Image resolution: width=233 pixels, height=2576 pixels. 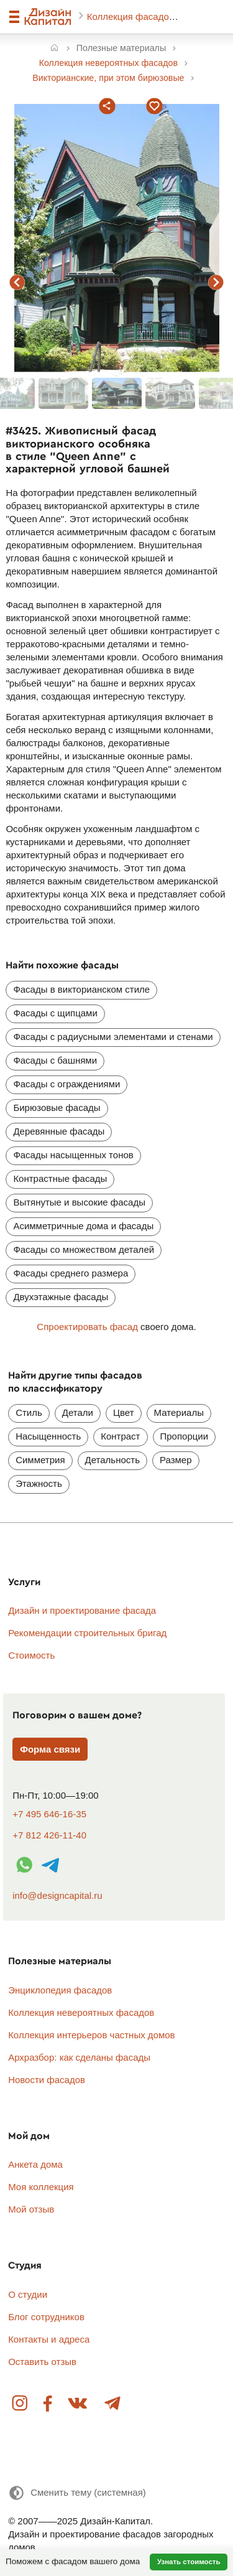 What do you see at coordinates (41, 2186) in the screenshot?
I see `Моя коллекция` at bounding box center [41, 2186].